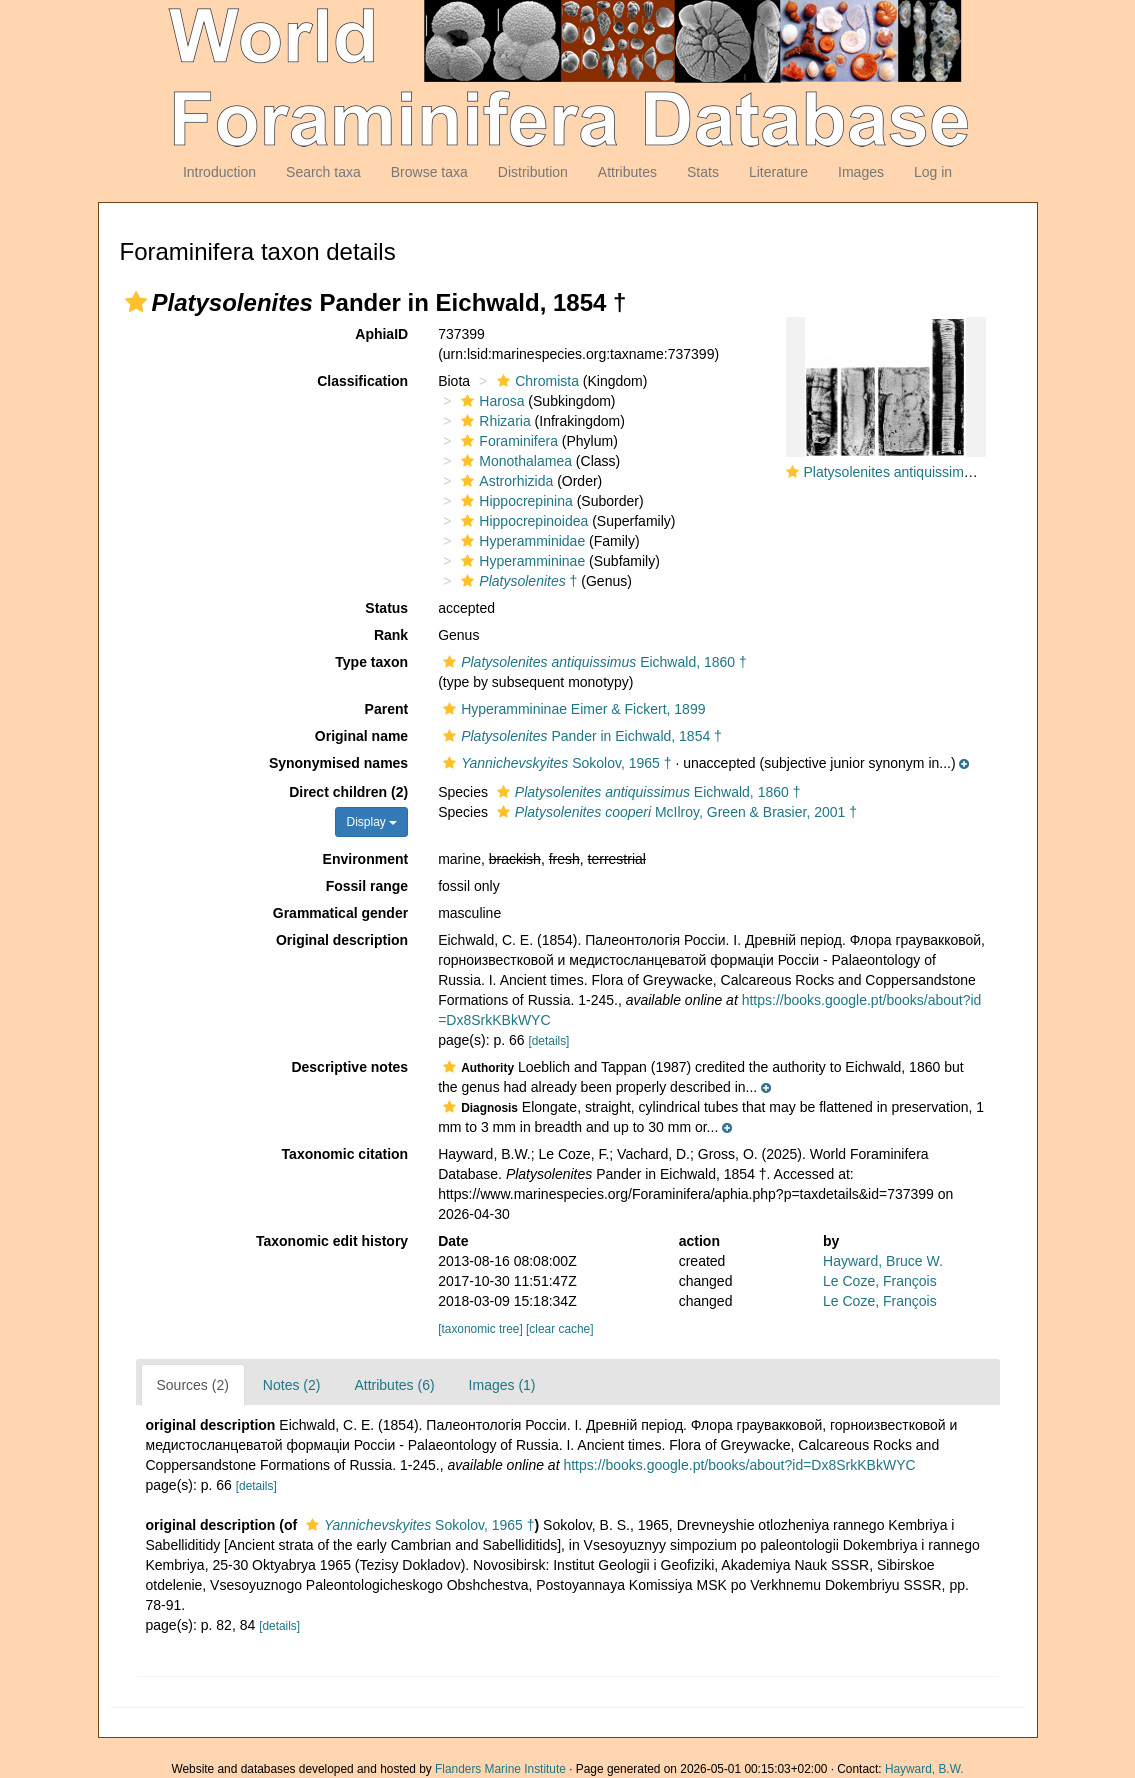 This screenshot has width=1135, height=1778. What do you see at coordinates (480, 1329) in the screenshot?
I see `[taxonomic tree]` at bounding box center [480, 1329].